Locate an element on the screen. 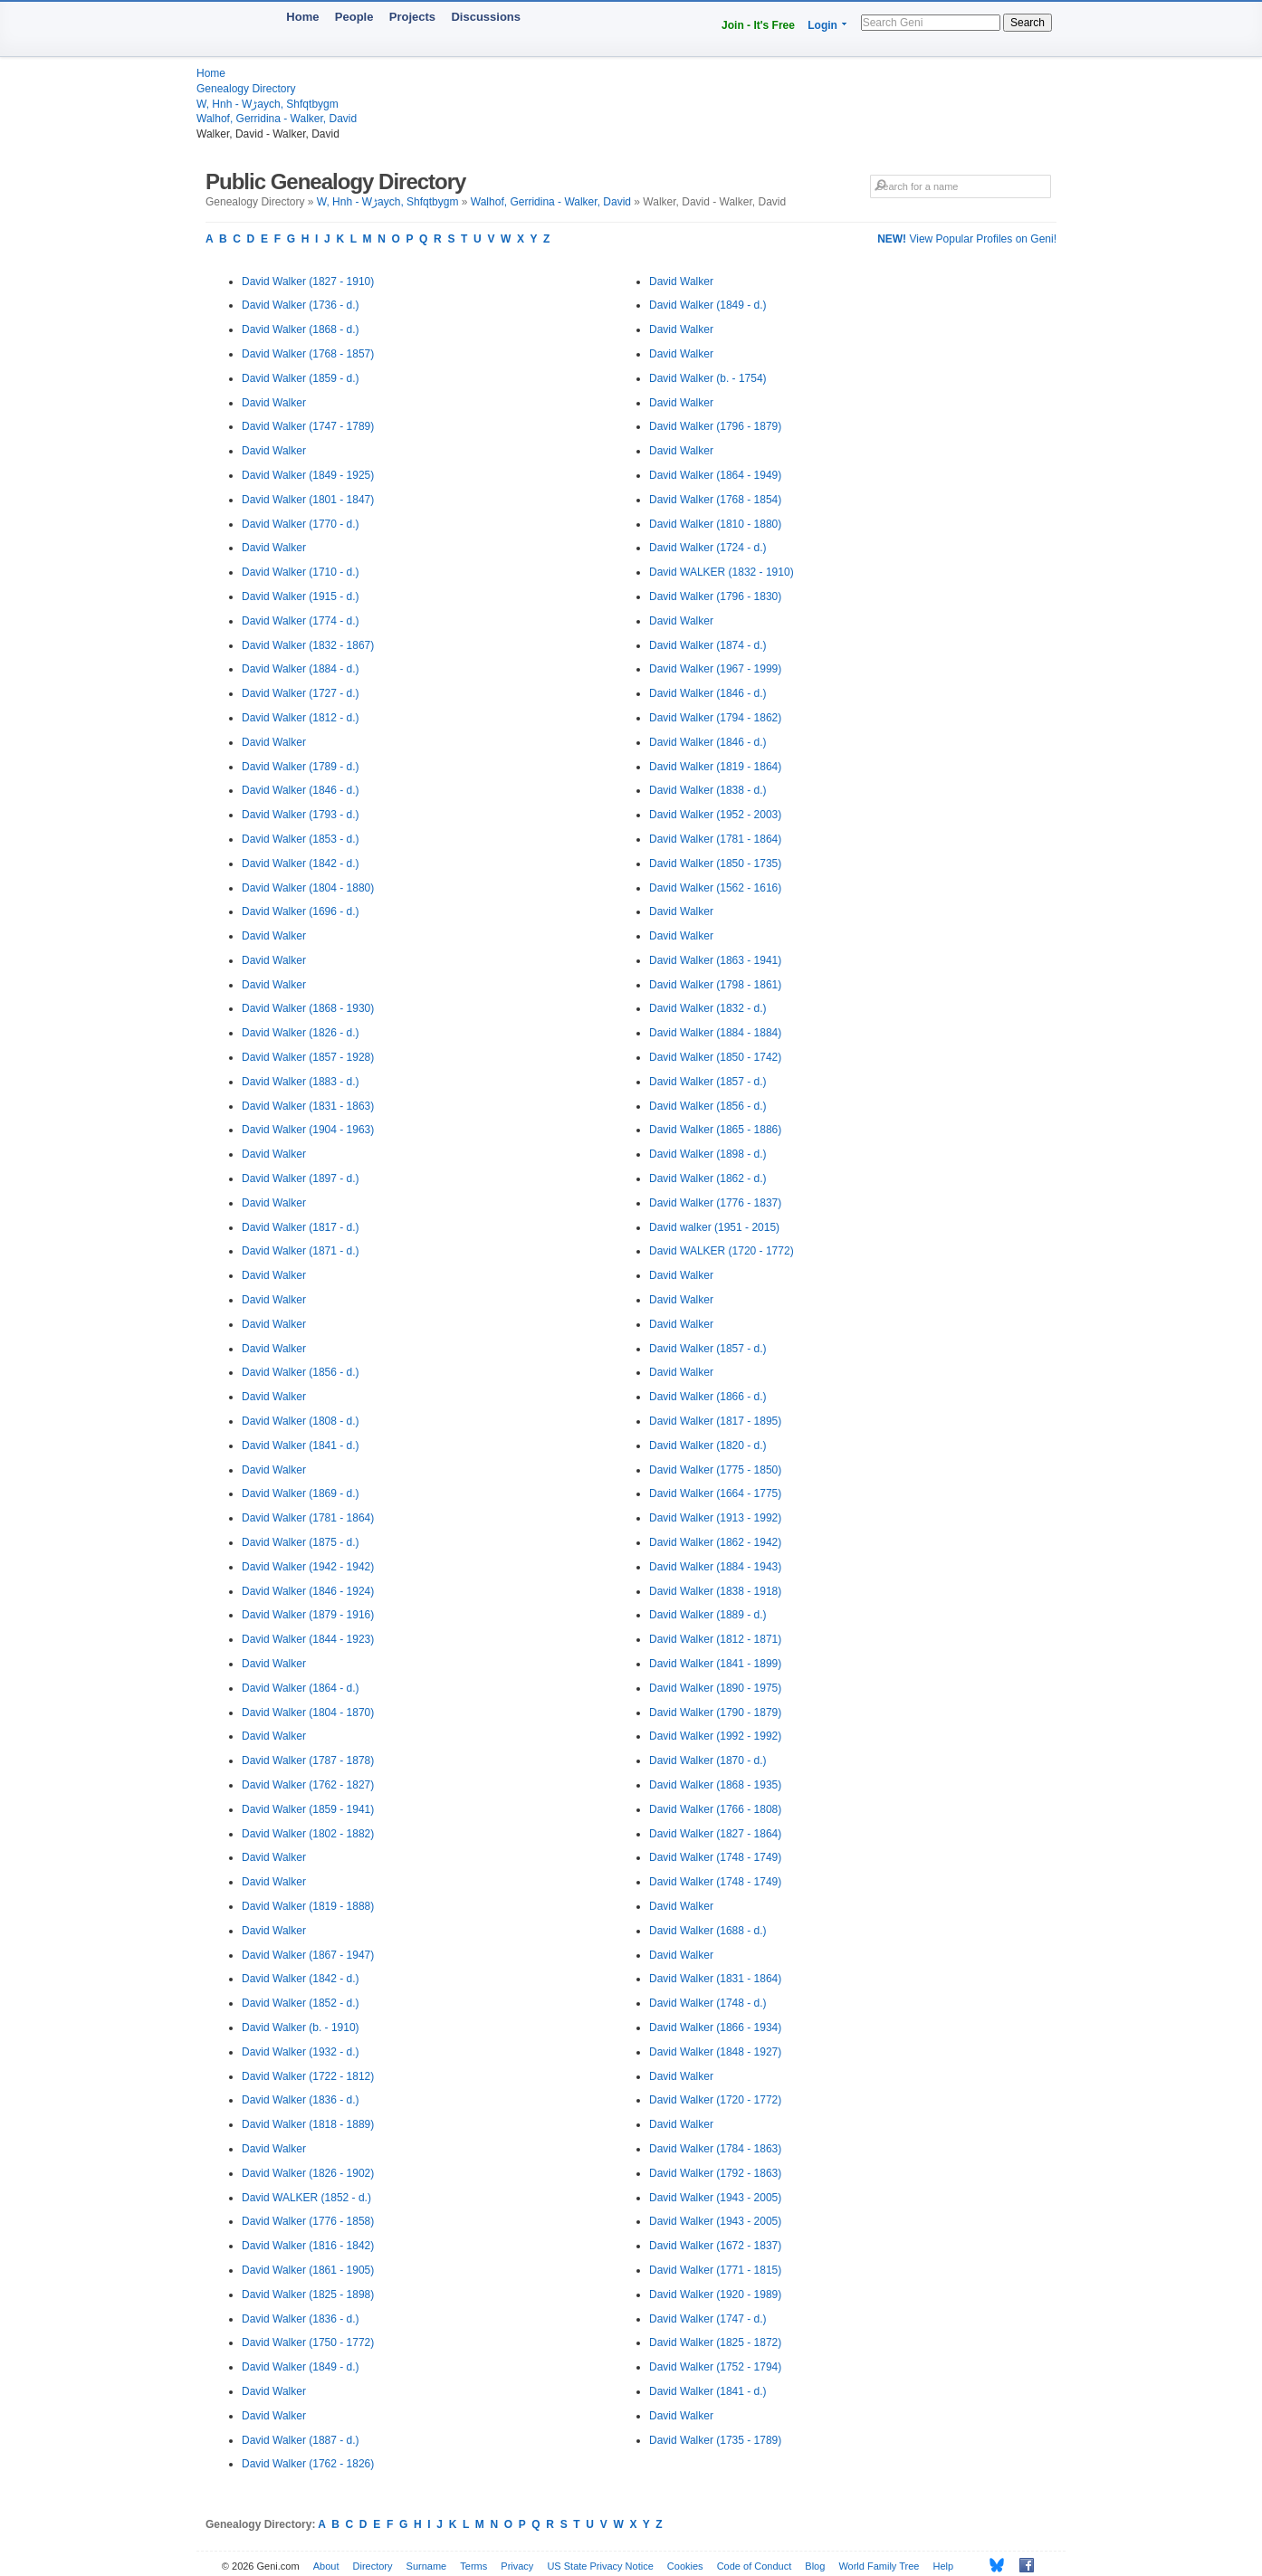 Image resolution: width=1262 pixels, height=2576 pixels. Discussions is located at coordinates (486, 17).